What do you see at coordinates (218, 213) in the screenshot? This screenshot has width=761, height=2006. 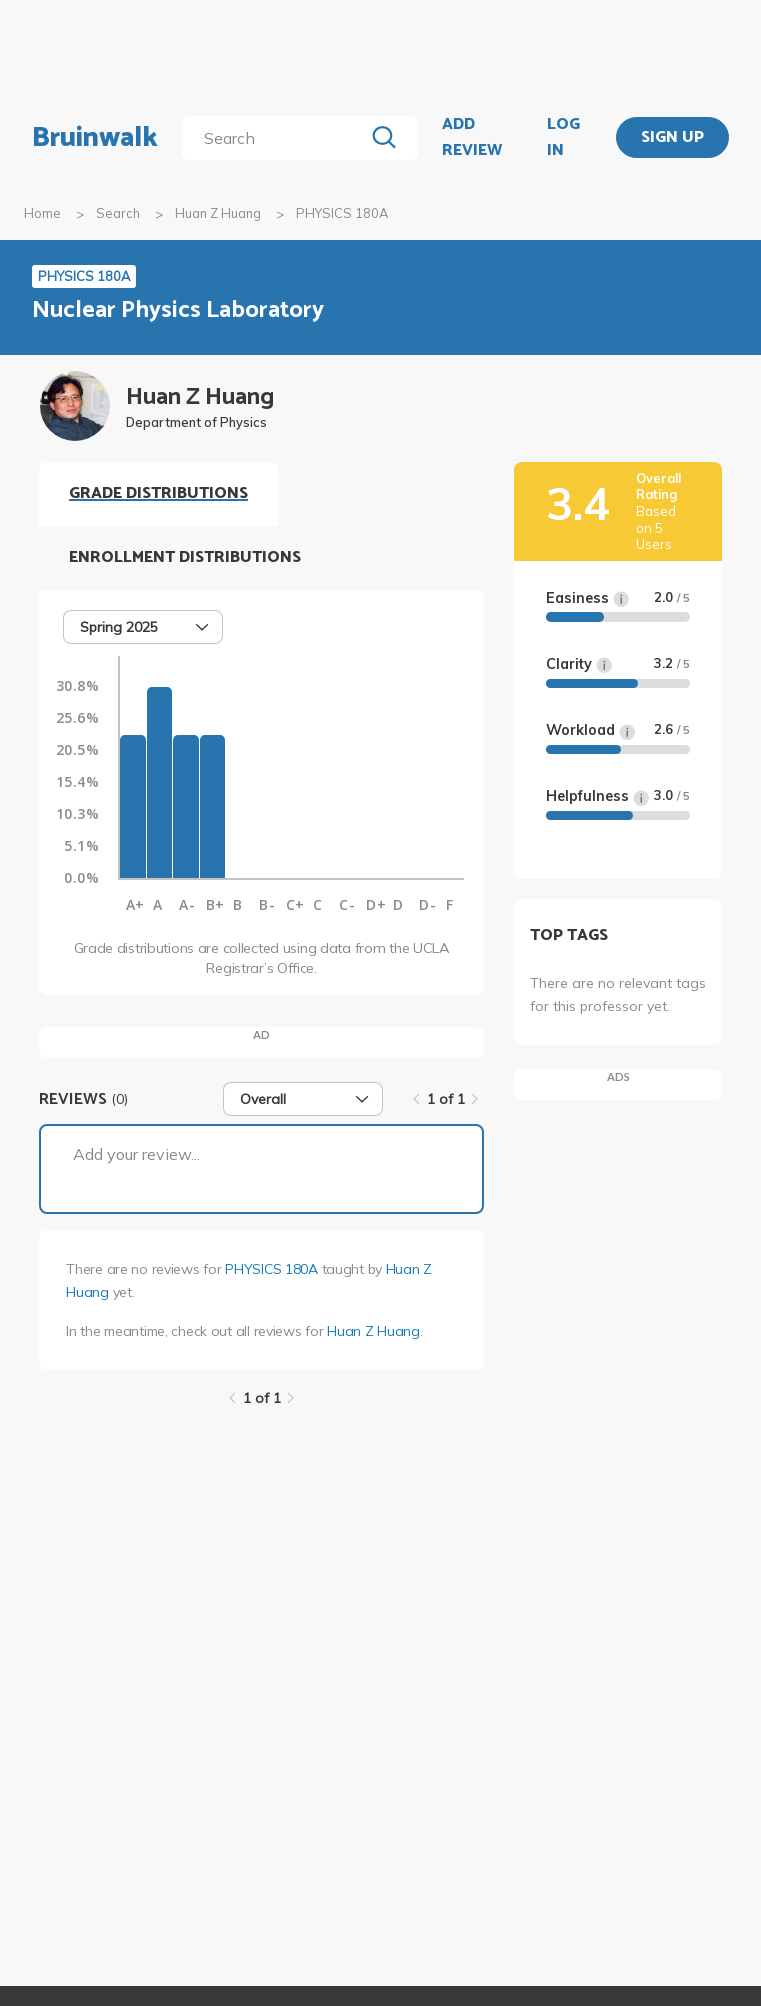 I see `Huan Z Huang` at bounding box center [218, 213].